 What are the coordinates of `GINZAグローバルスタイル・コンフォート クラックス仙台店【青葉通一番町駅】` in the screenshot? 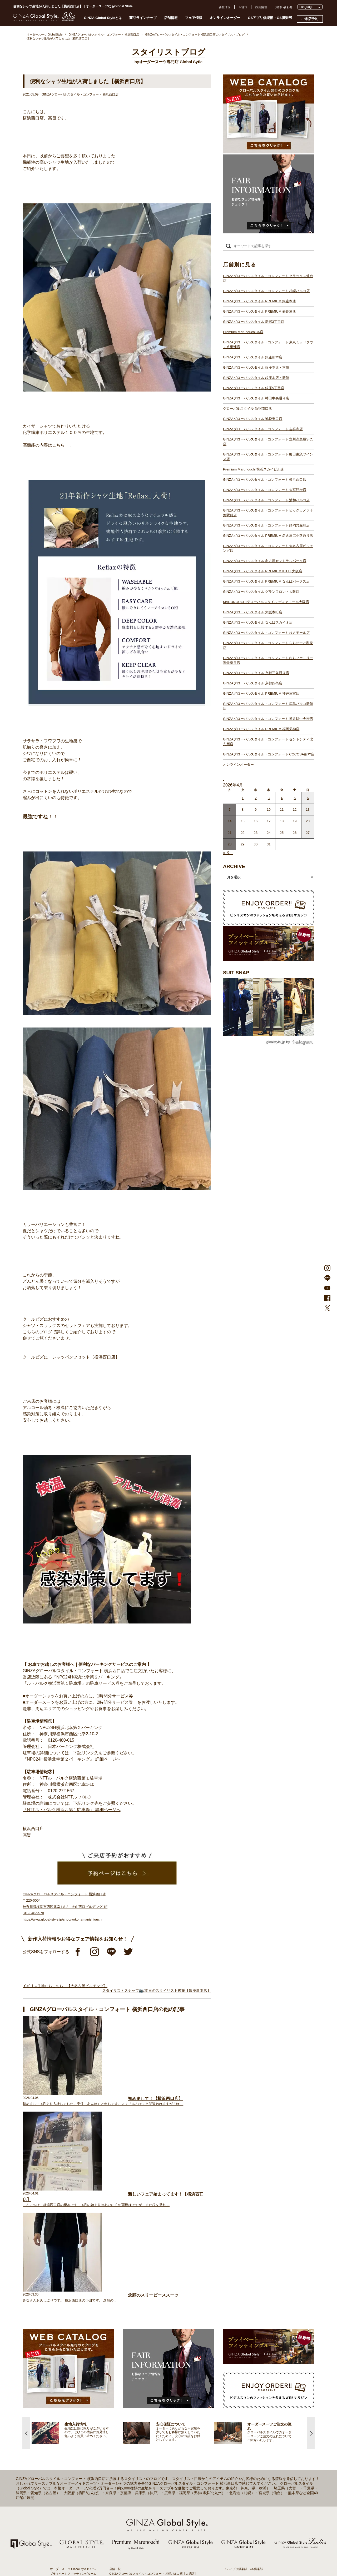 It's located at (162, 2376).